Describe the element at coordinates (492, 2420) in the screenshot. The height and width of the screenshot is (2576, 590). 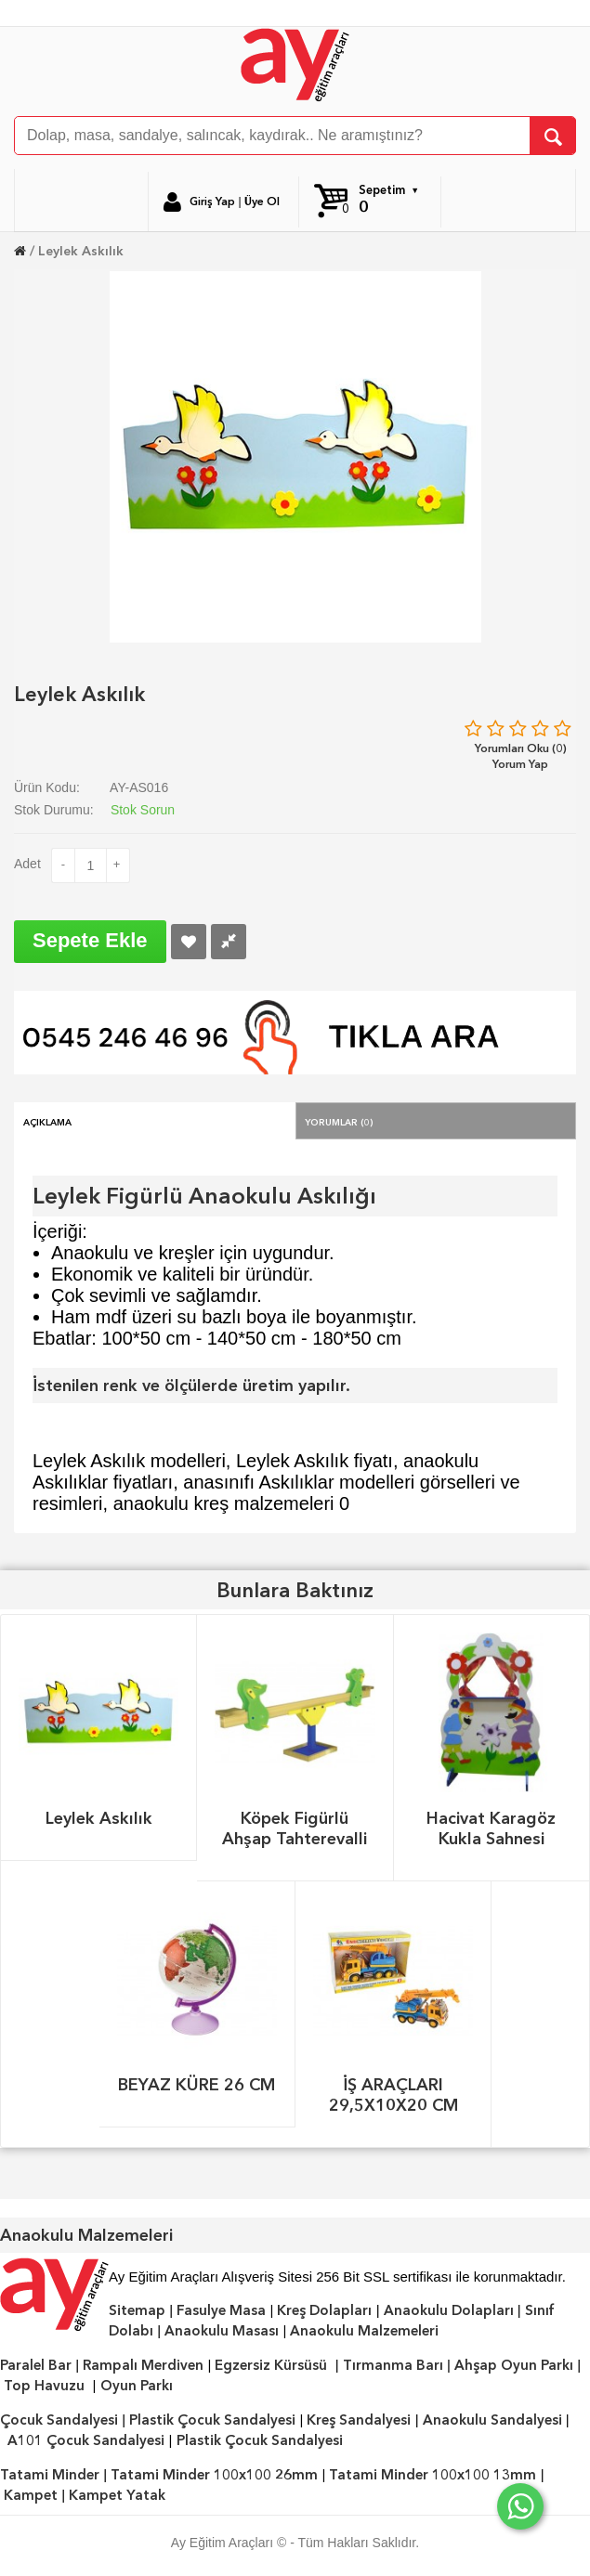
I see `Anaokulu Sandalyesi` at that location.